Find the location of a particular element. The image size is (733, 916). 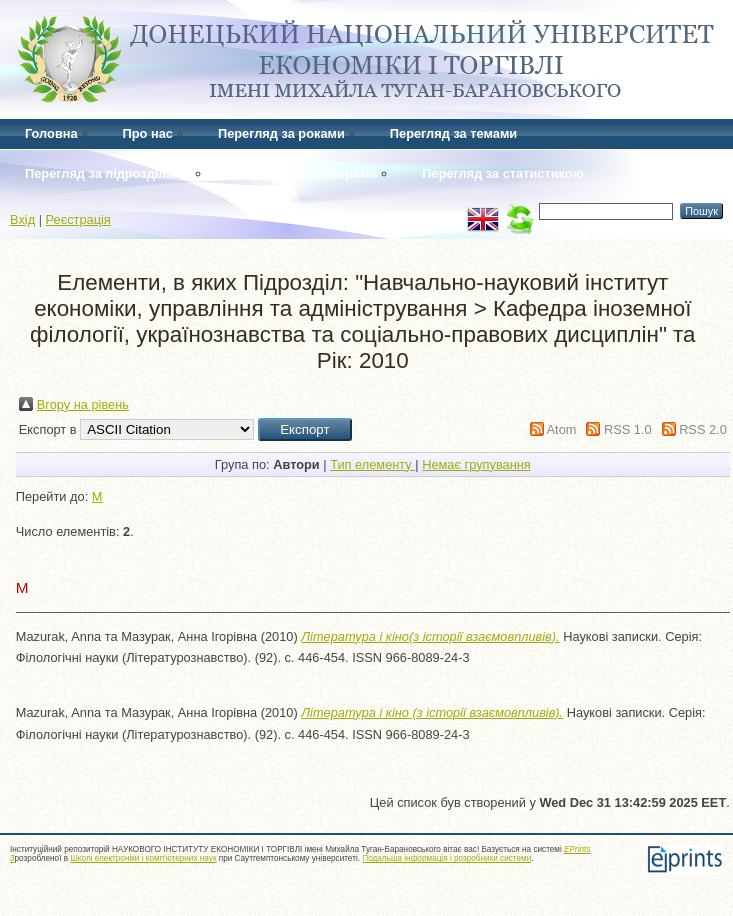

Перегляд за роками is located at coordinates (281, 133).